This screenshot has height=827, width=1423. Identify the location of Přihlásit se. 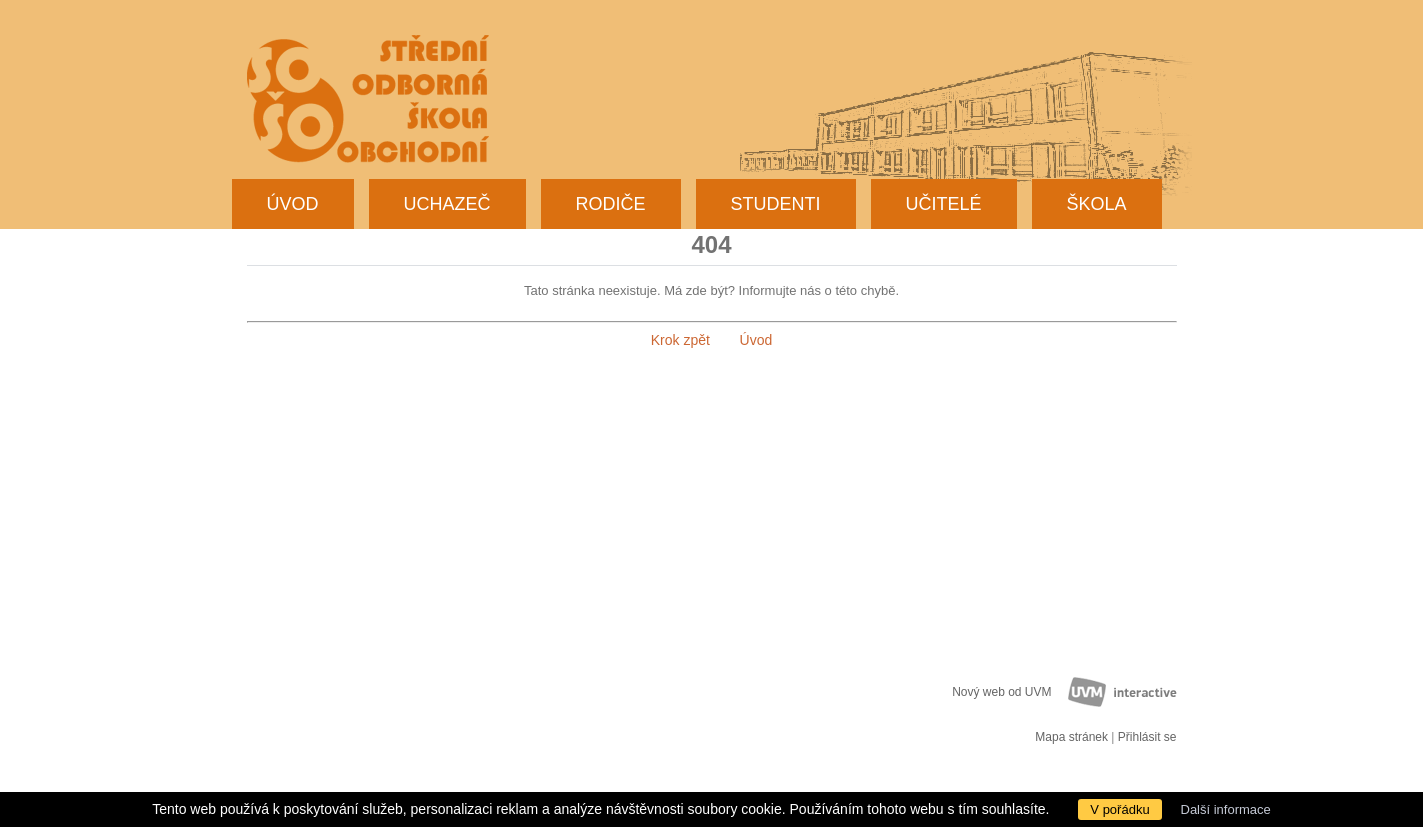
(1147, 737).